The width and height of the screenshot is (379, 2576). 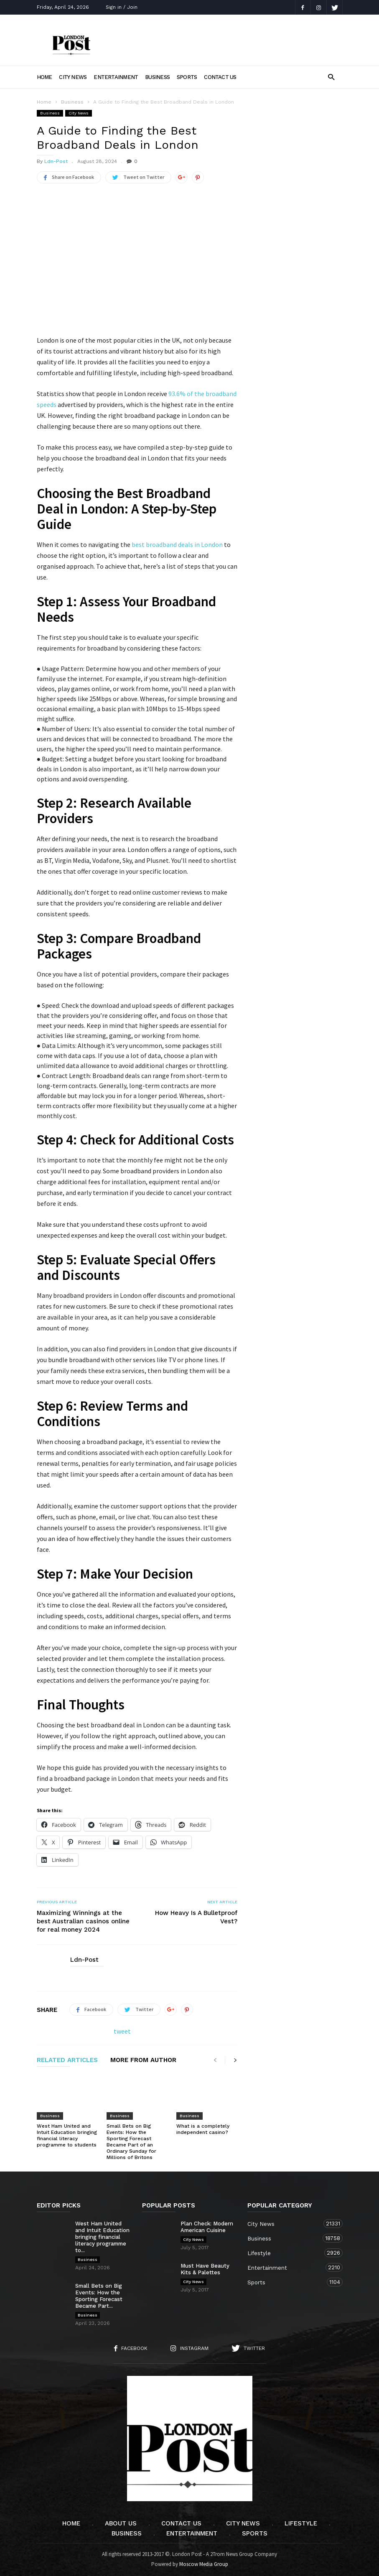 I want to click on About Us, so click(x=121, y=2523).